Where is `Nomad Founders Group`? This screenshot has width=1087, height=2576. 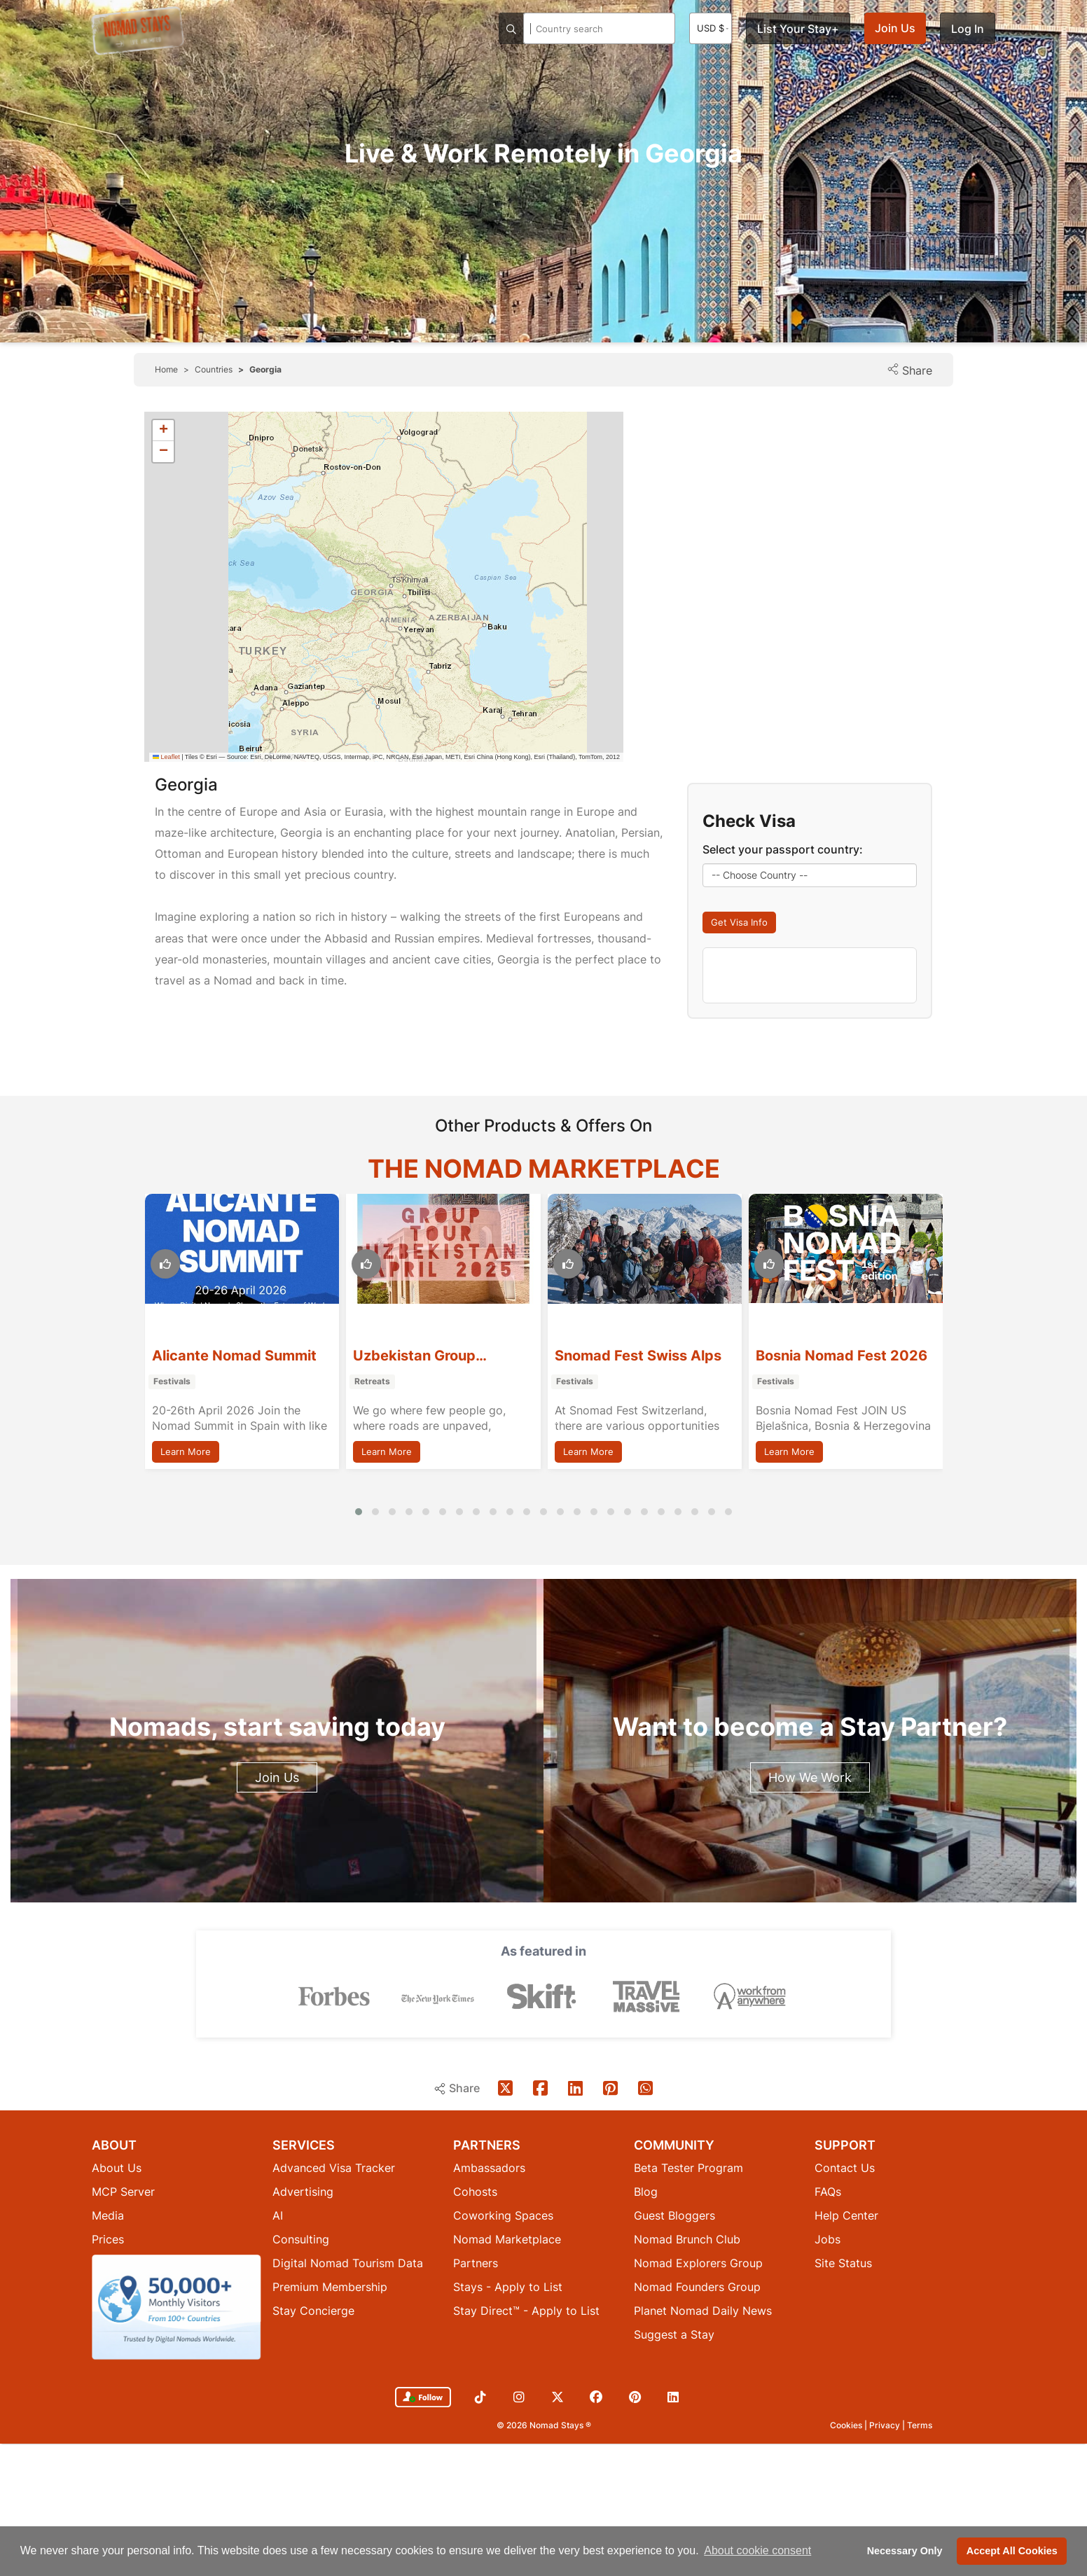
Nomad Founders Group is located at coordinates (697, 2287).